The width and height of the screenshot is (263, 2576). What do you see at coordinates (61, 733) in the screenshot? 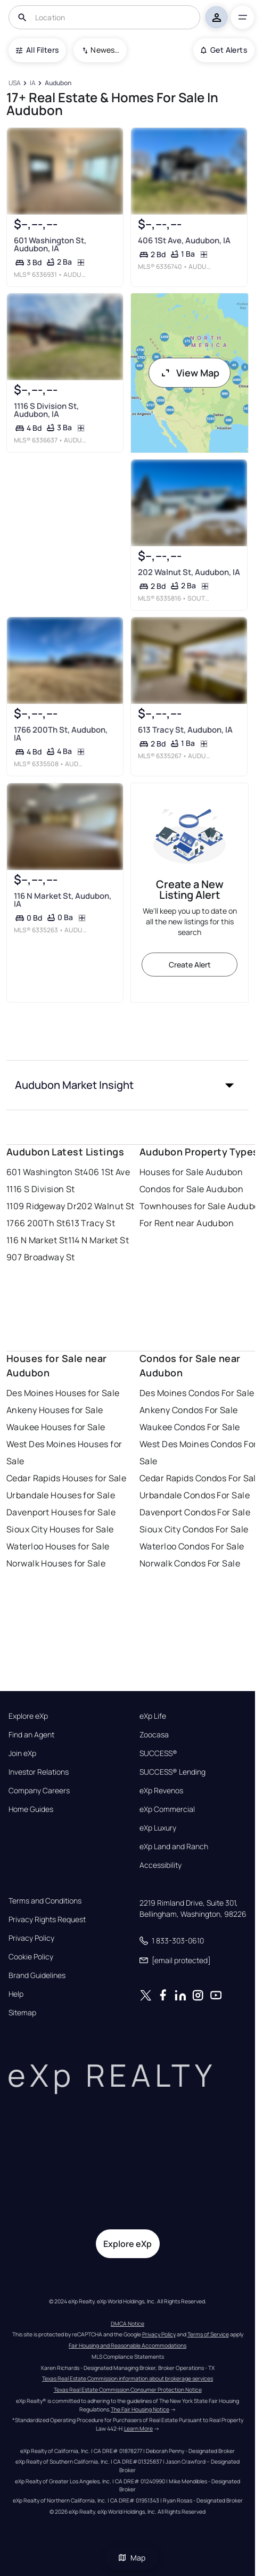
I see `1766 200Th St, Audubon, IA` at bounding box center [61, 733].